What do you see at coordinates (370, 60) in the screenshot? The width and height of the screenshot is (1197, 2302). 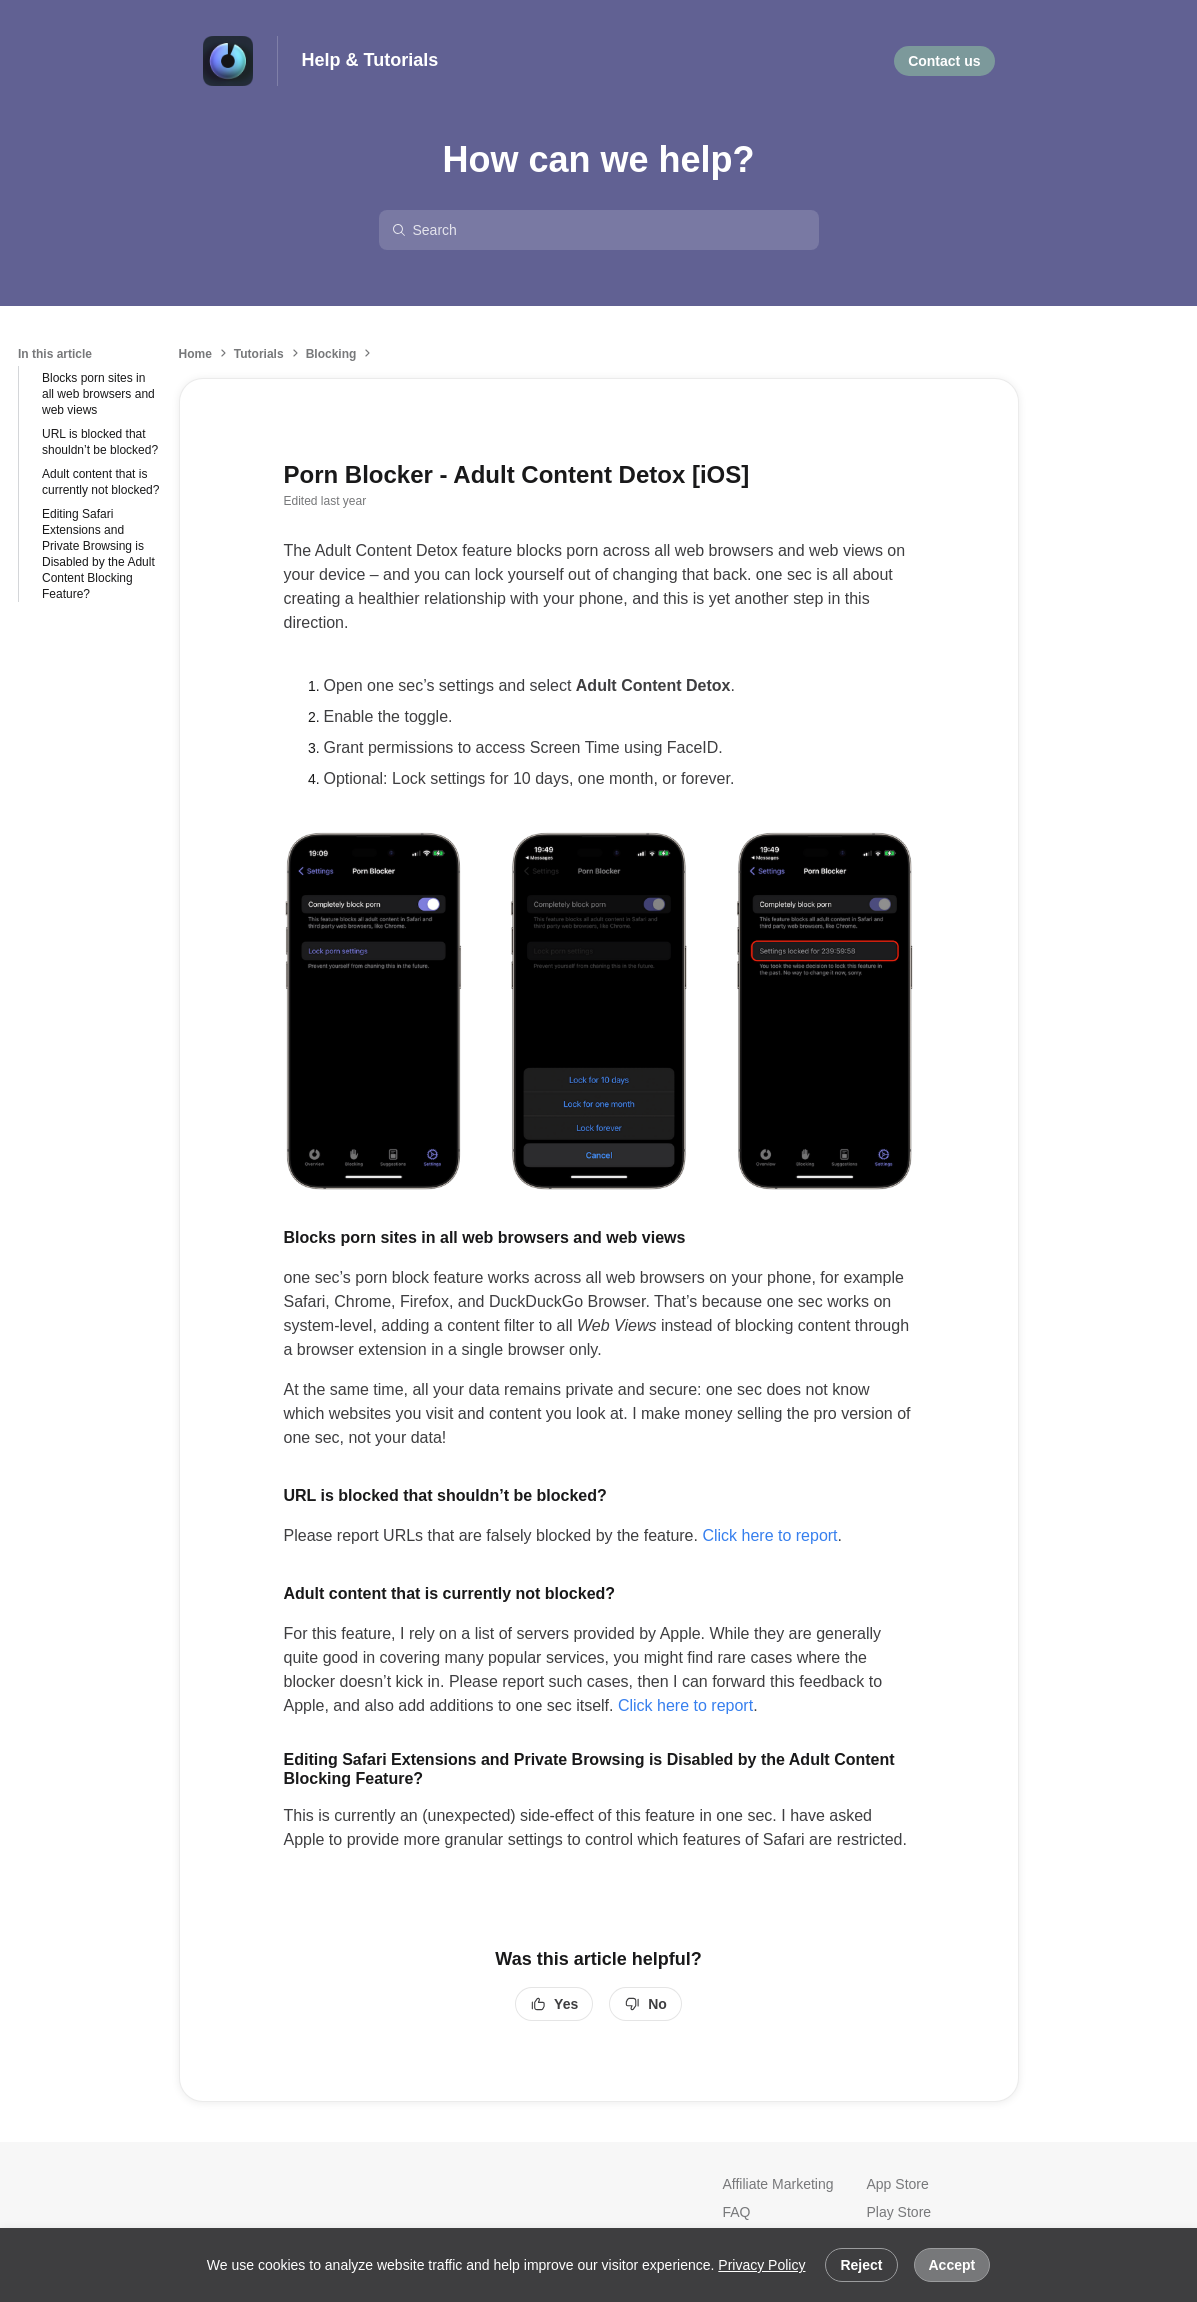 I see `Help & Tutorials` at bounding box center [370, 60].